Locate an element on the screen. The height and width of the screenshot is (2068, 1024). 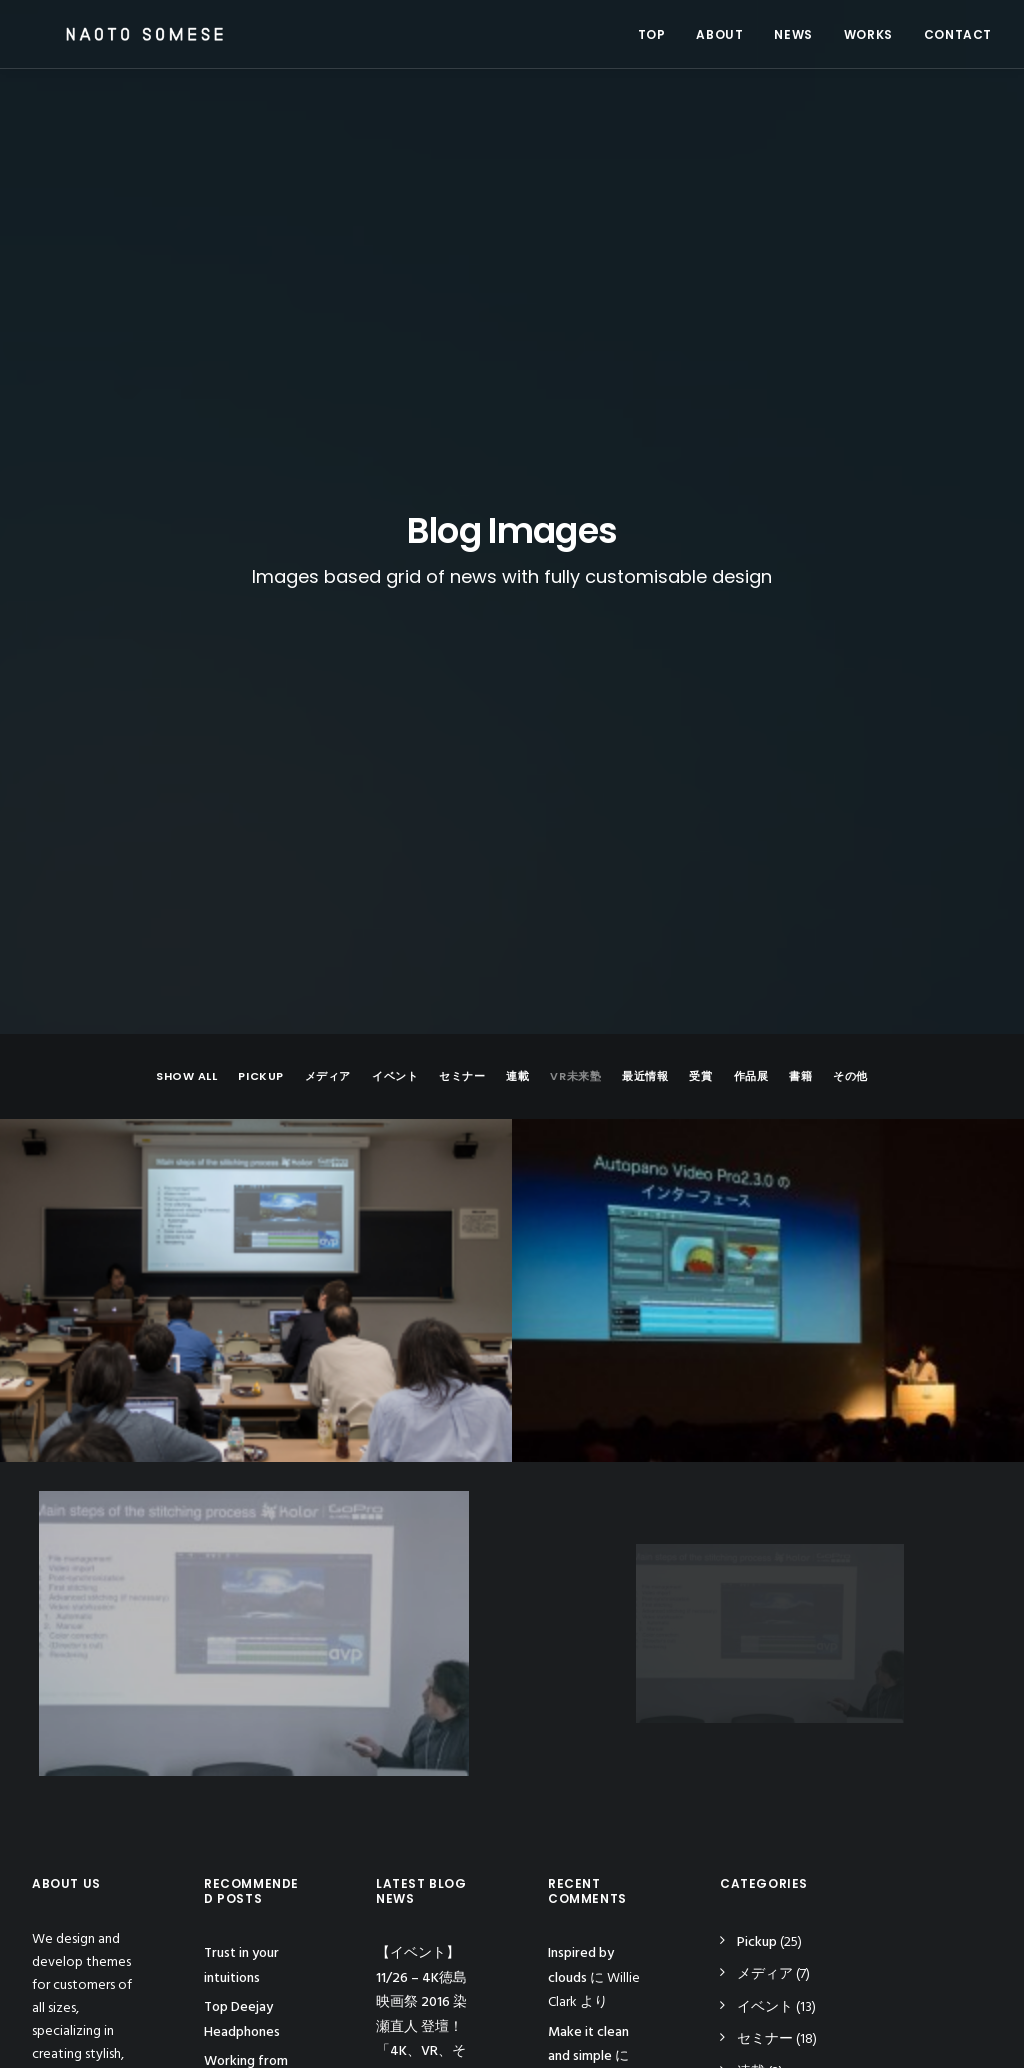
【動画】アーカイブ – 「PremiereProユーザーグループミーティングvol.4 VR特集」 is located at coordinates (425, 1823).